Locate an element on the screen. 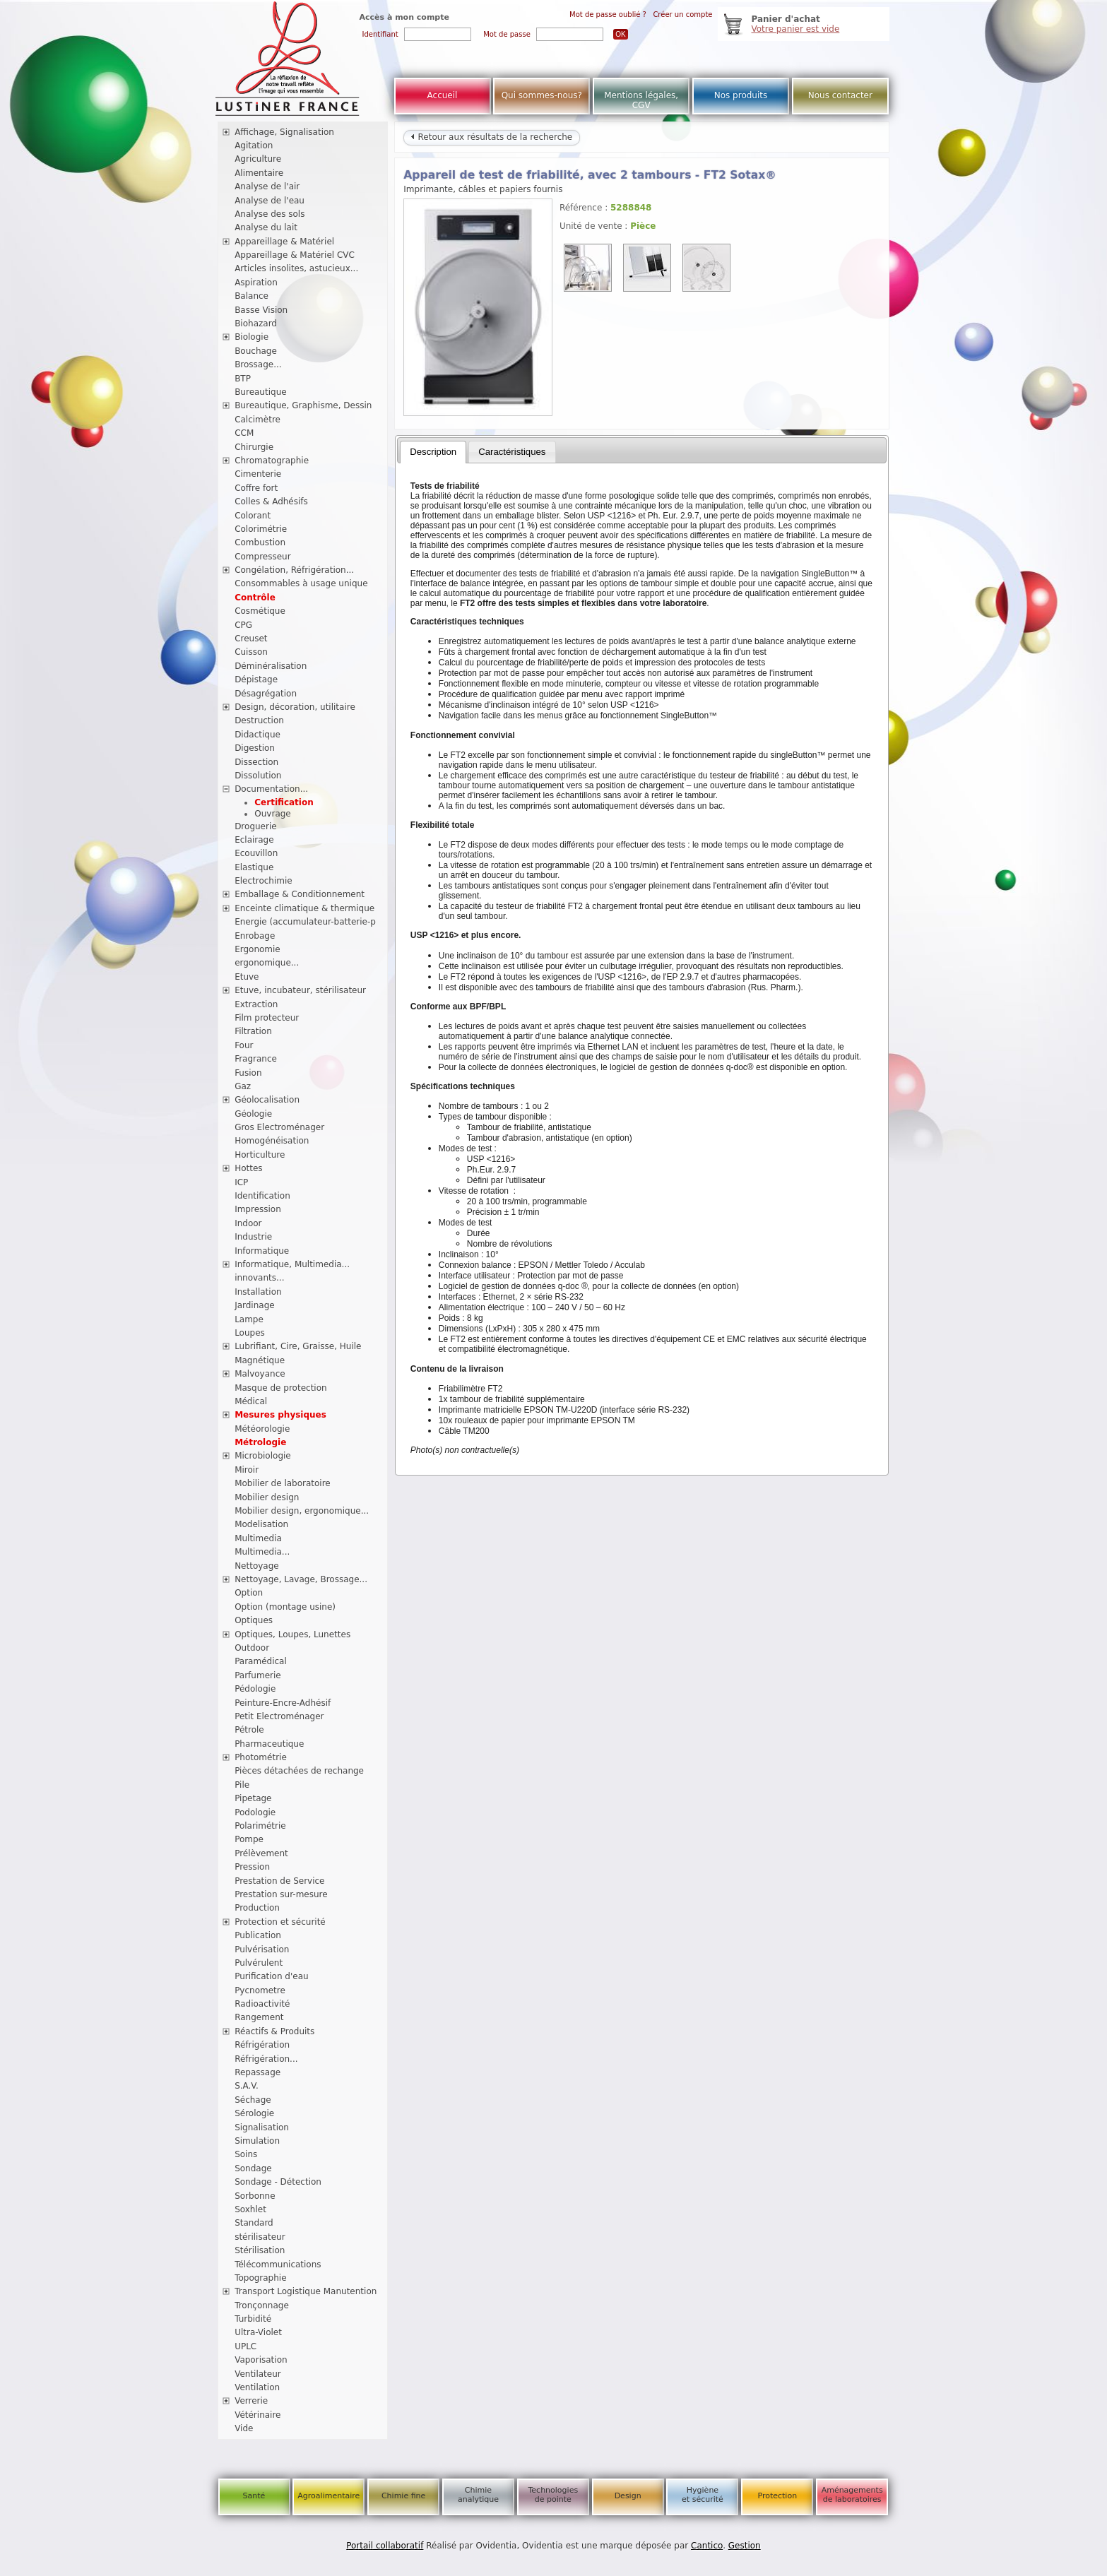 This screenshot has height=2576, width=1107. Microbiologie is located at coordinates (263, 1456).